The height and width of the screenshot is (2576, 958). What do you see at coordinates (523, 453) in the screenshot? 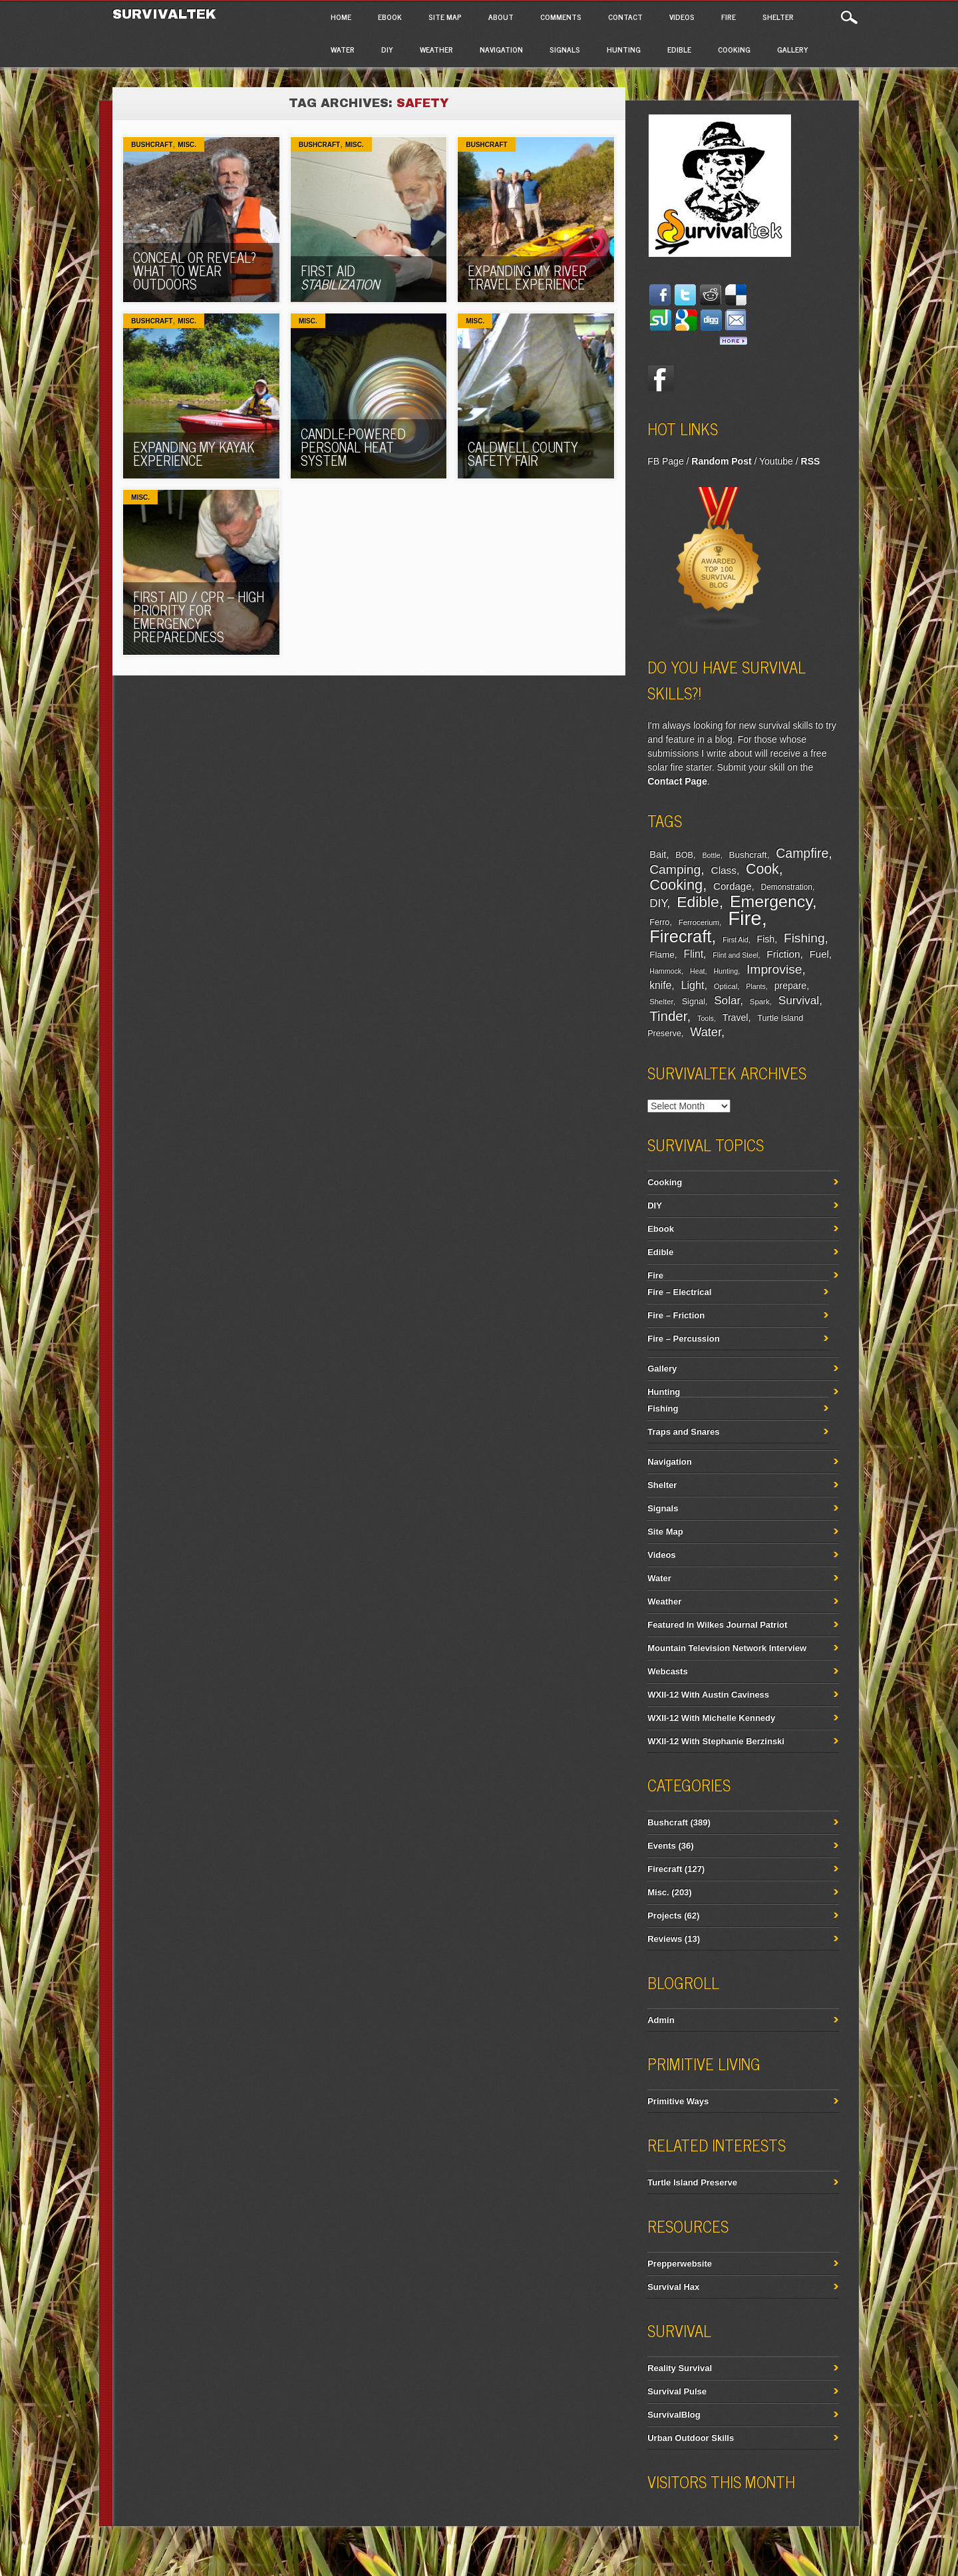
I see `Caldwell County Safety Fair` at bounding box center [523, 453].